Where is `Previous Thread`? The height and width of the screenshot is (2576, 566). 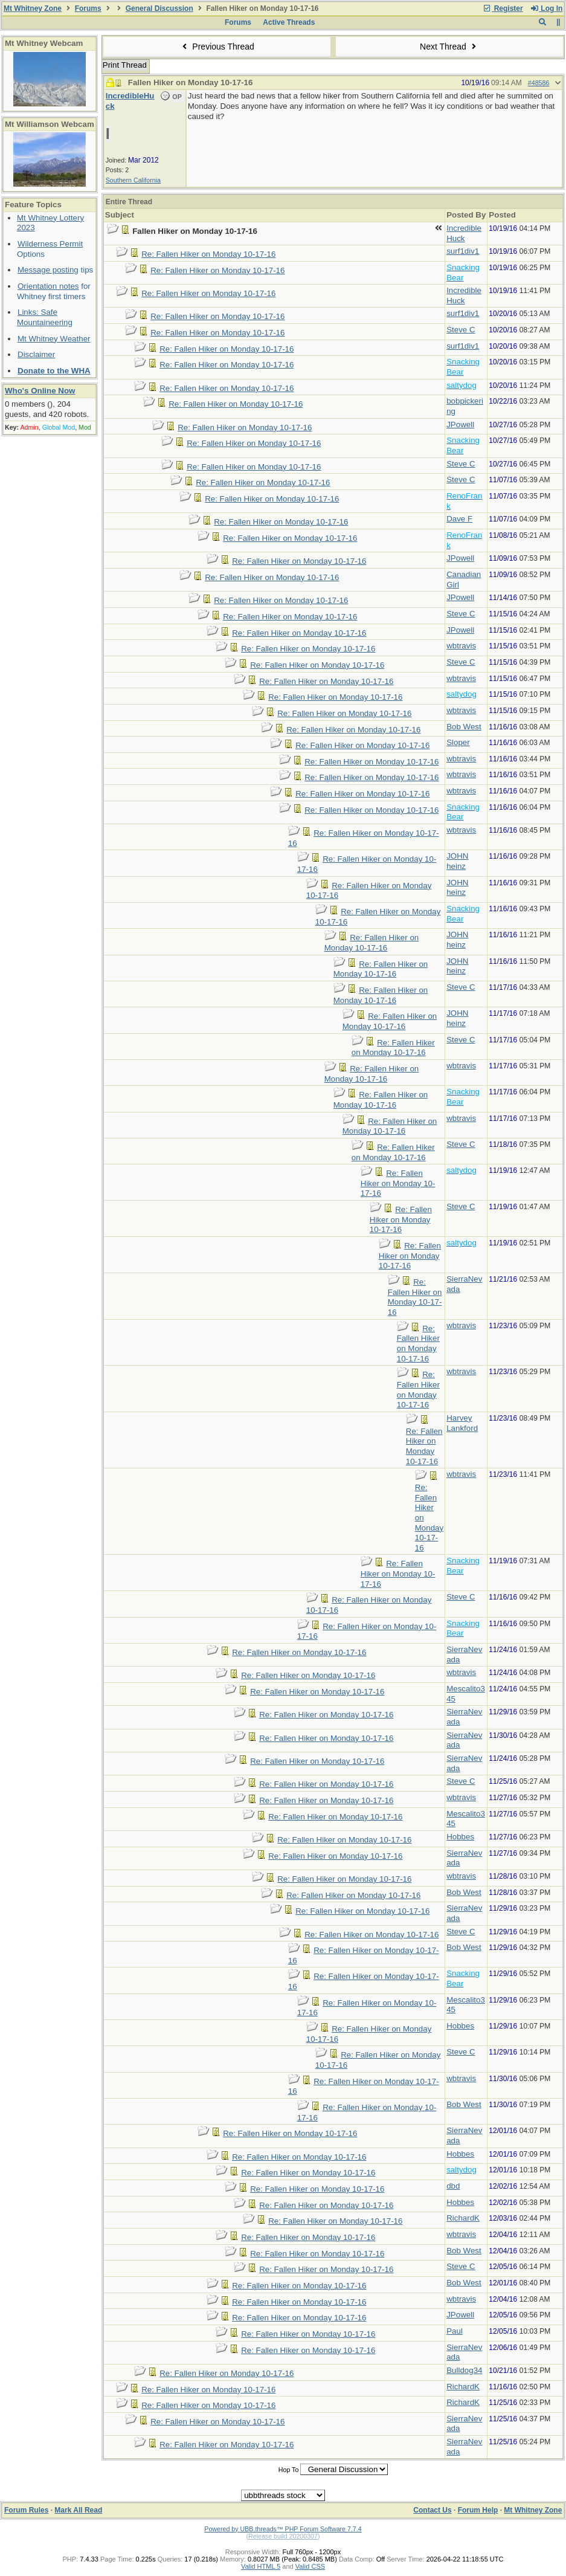
Previous Thread is located at coordinates (216, 46).